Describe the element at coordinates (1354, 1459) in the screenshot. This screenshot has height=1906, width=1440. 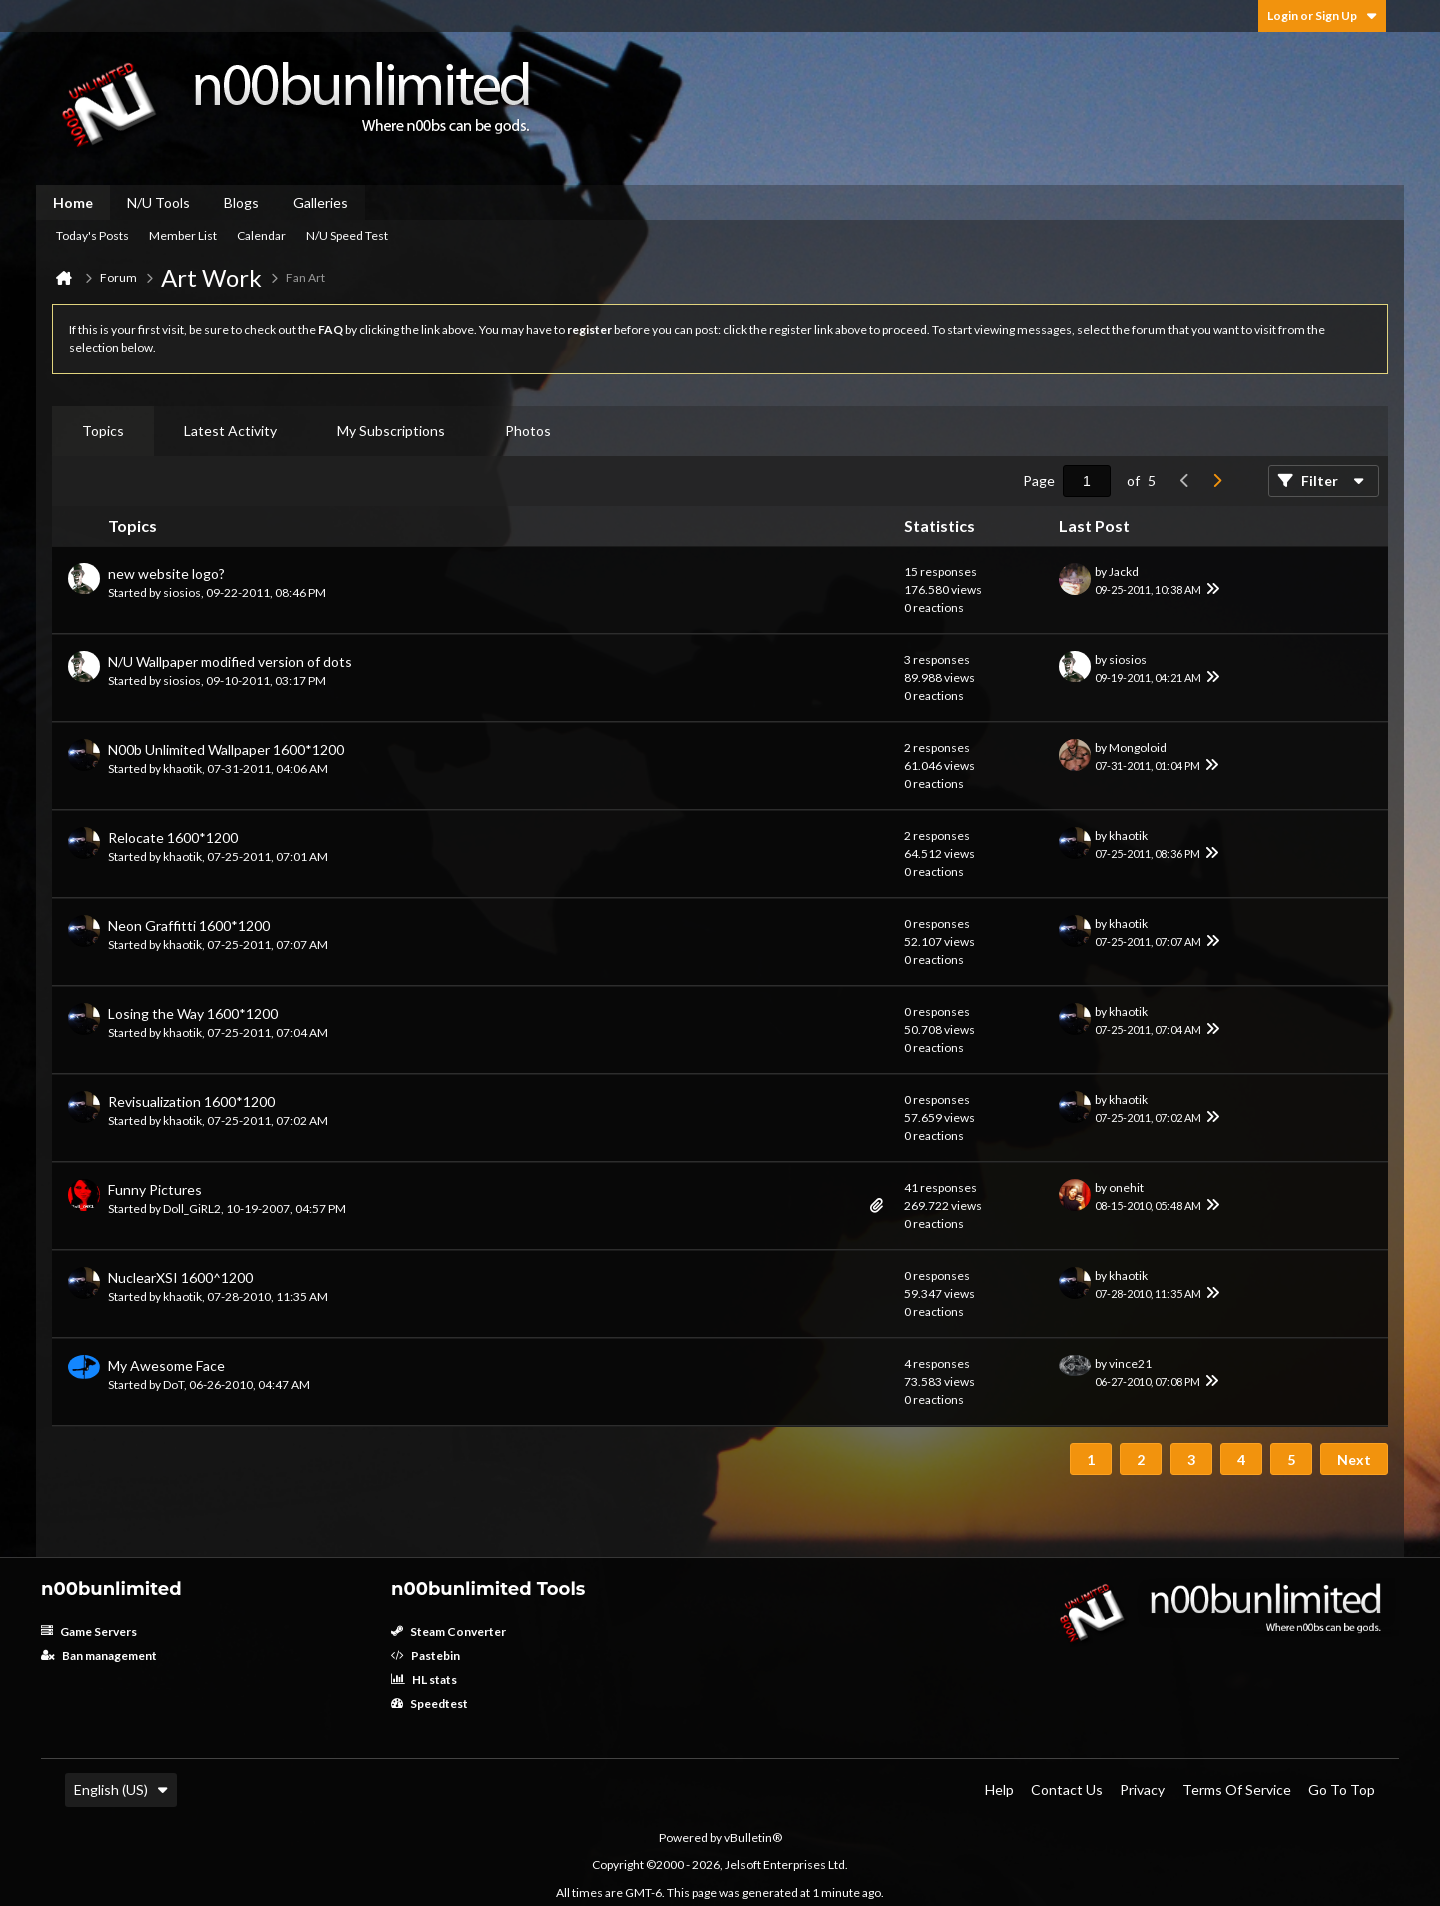
I see `Next` at that location.